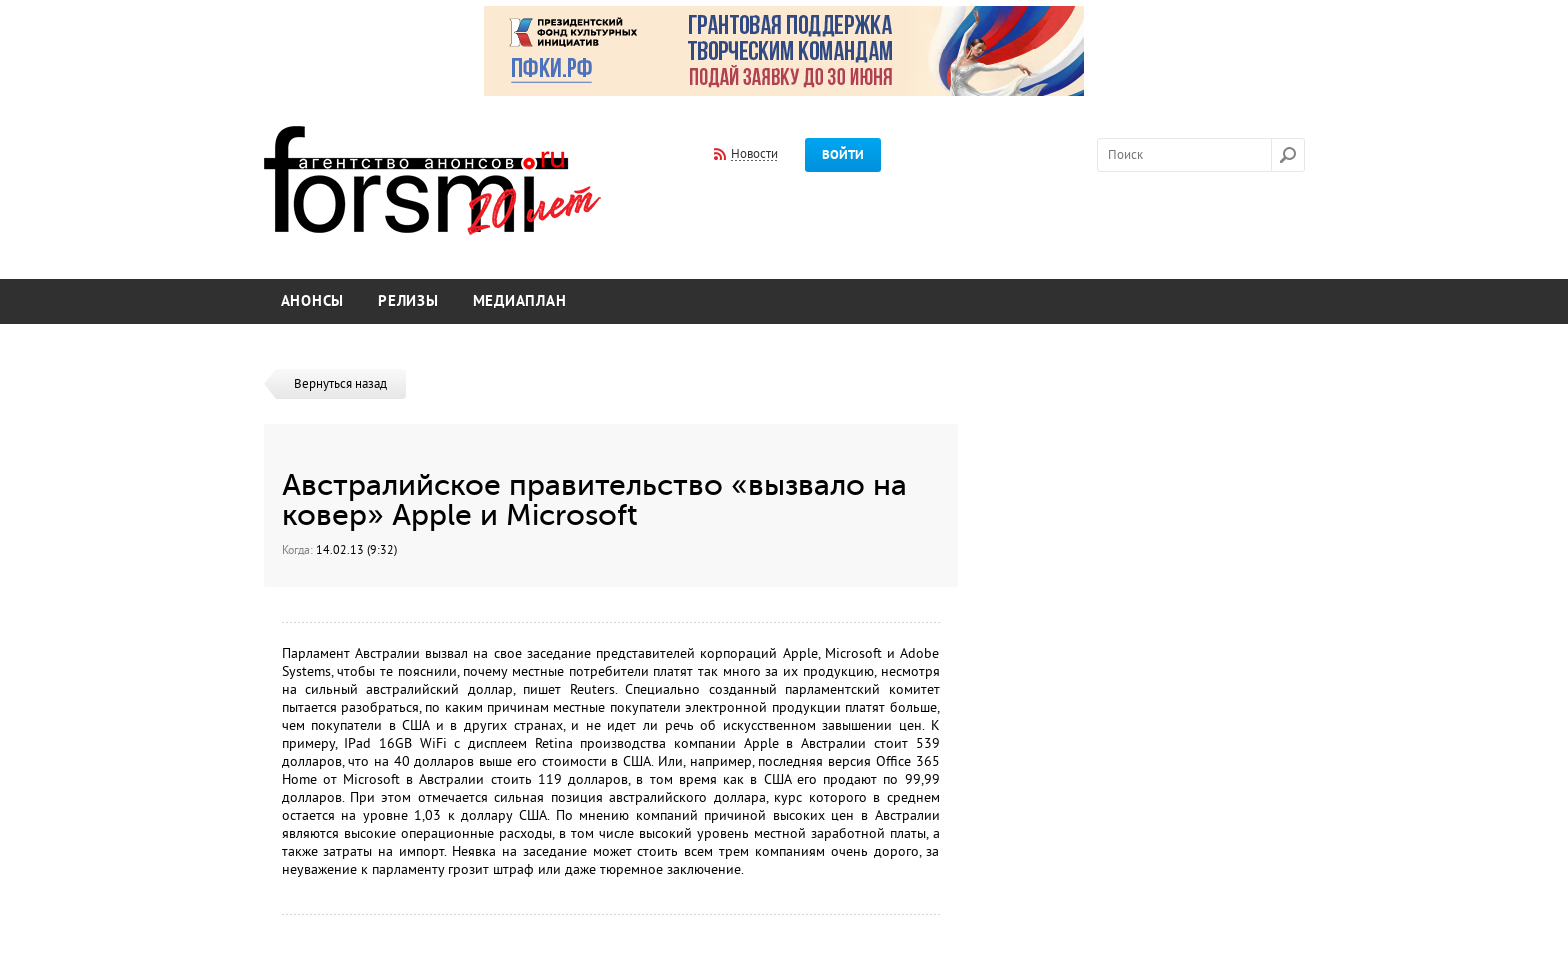 The image size is (1568, 955). I want to click on Войти, so click(843, 155).